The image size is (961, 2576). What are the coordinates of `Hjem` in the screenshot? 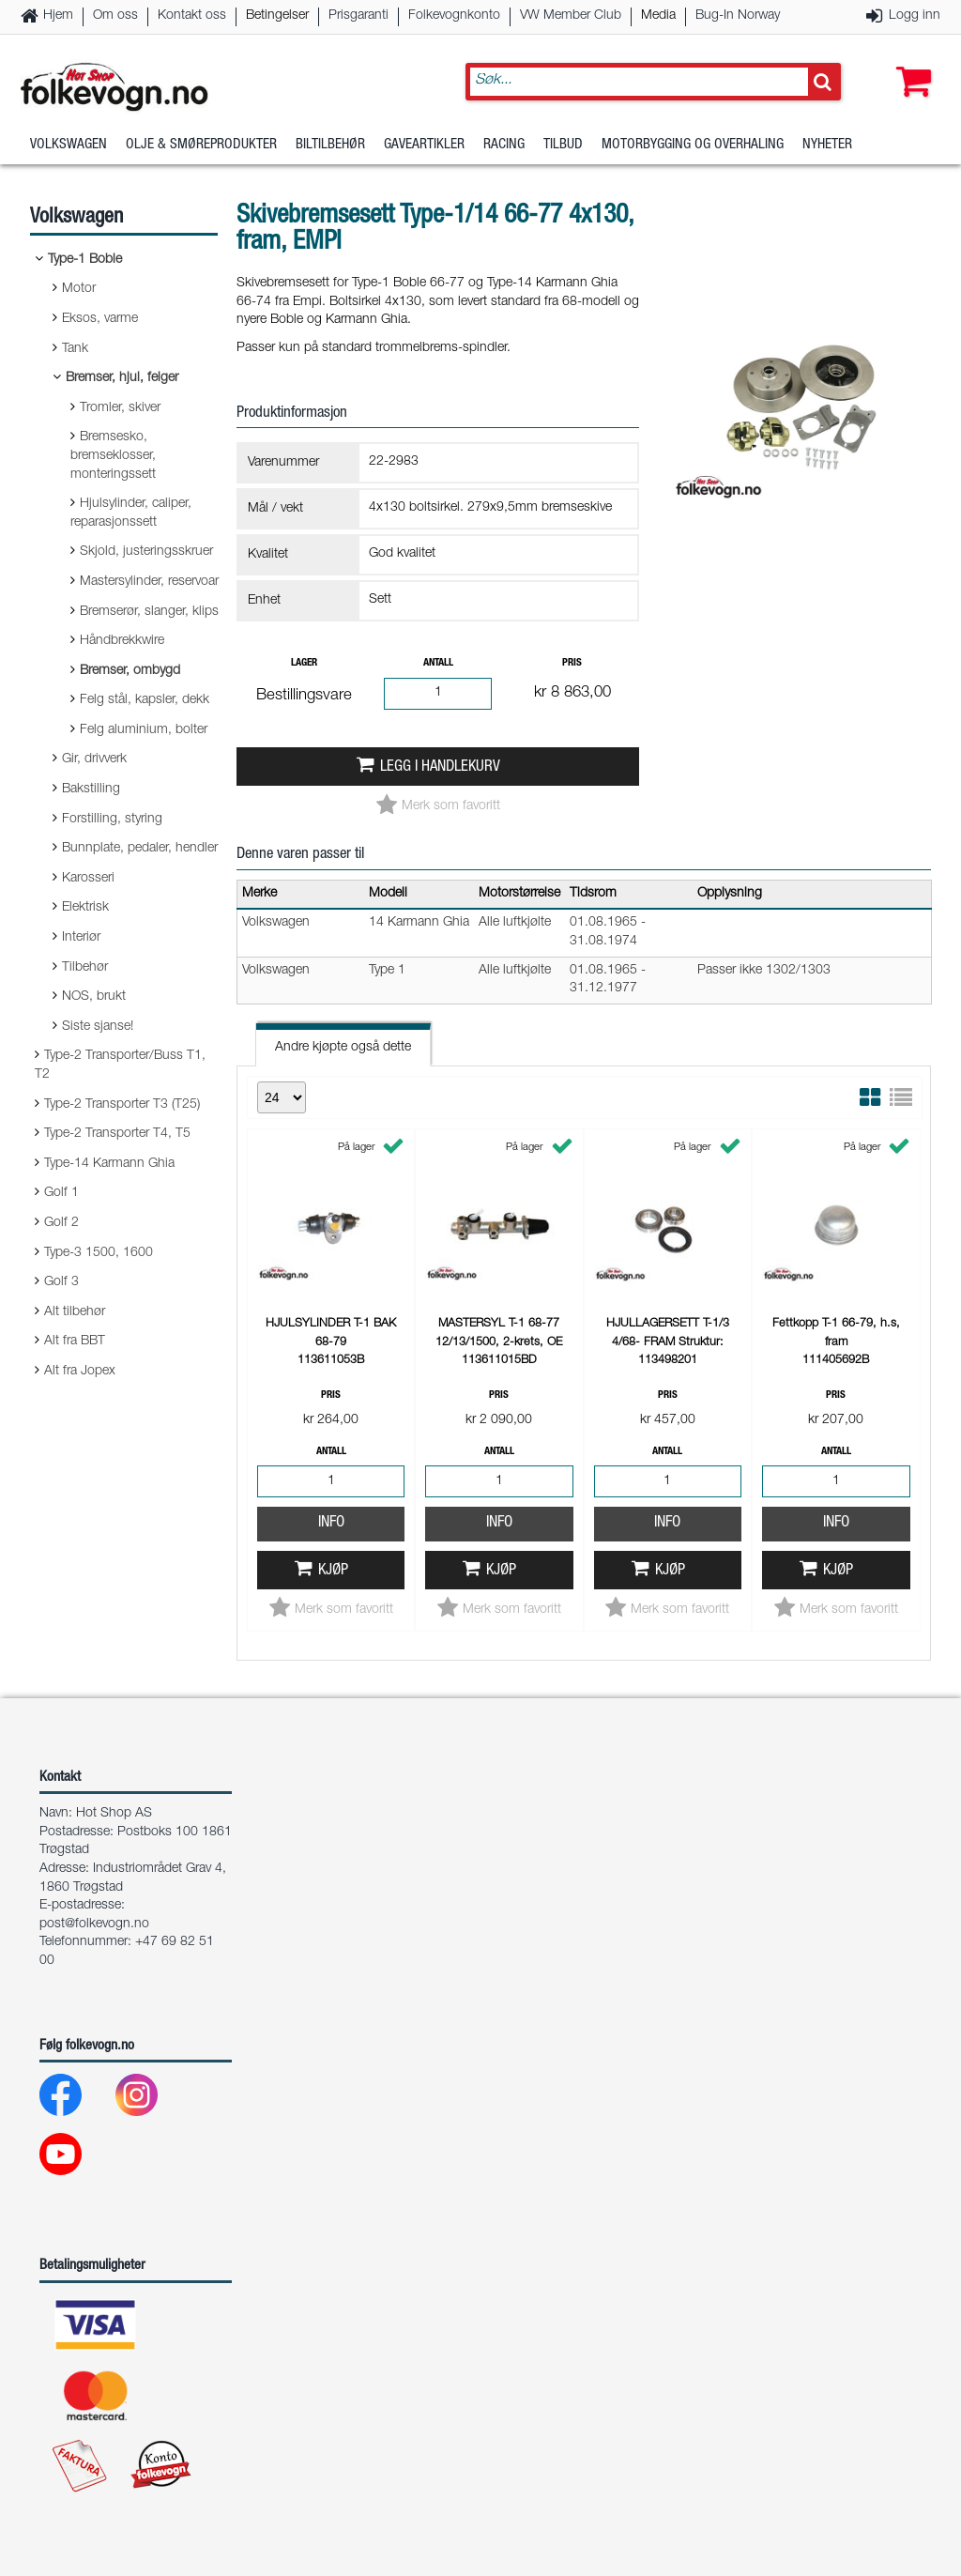 It's located at (58, 16).